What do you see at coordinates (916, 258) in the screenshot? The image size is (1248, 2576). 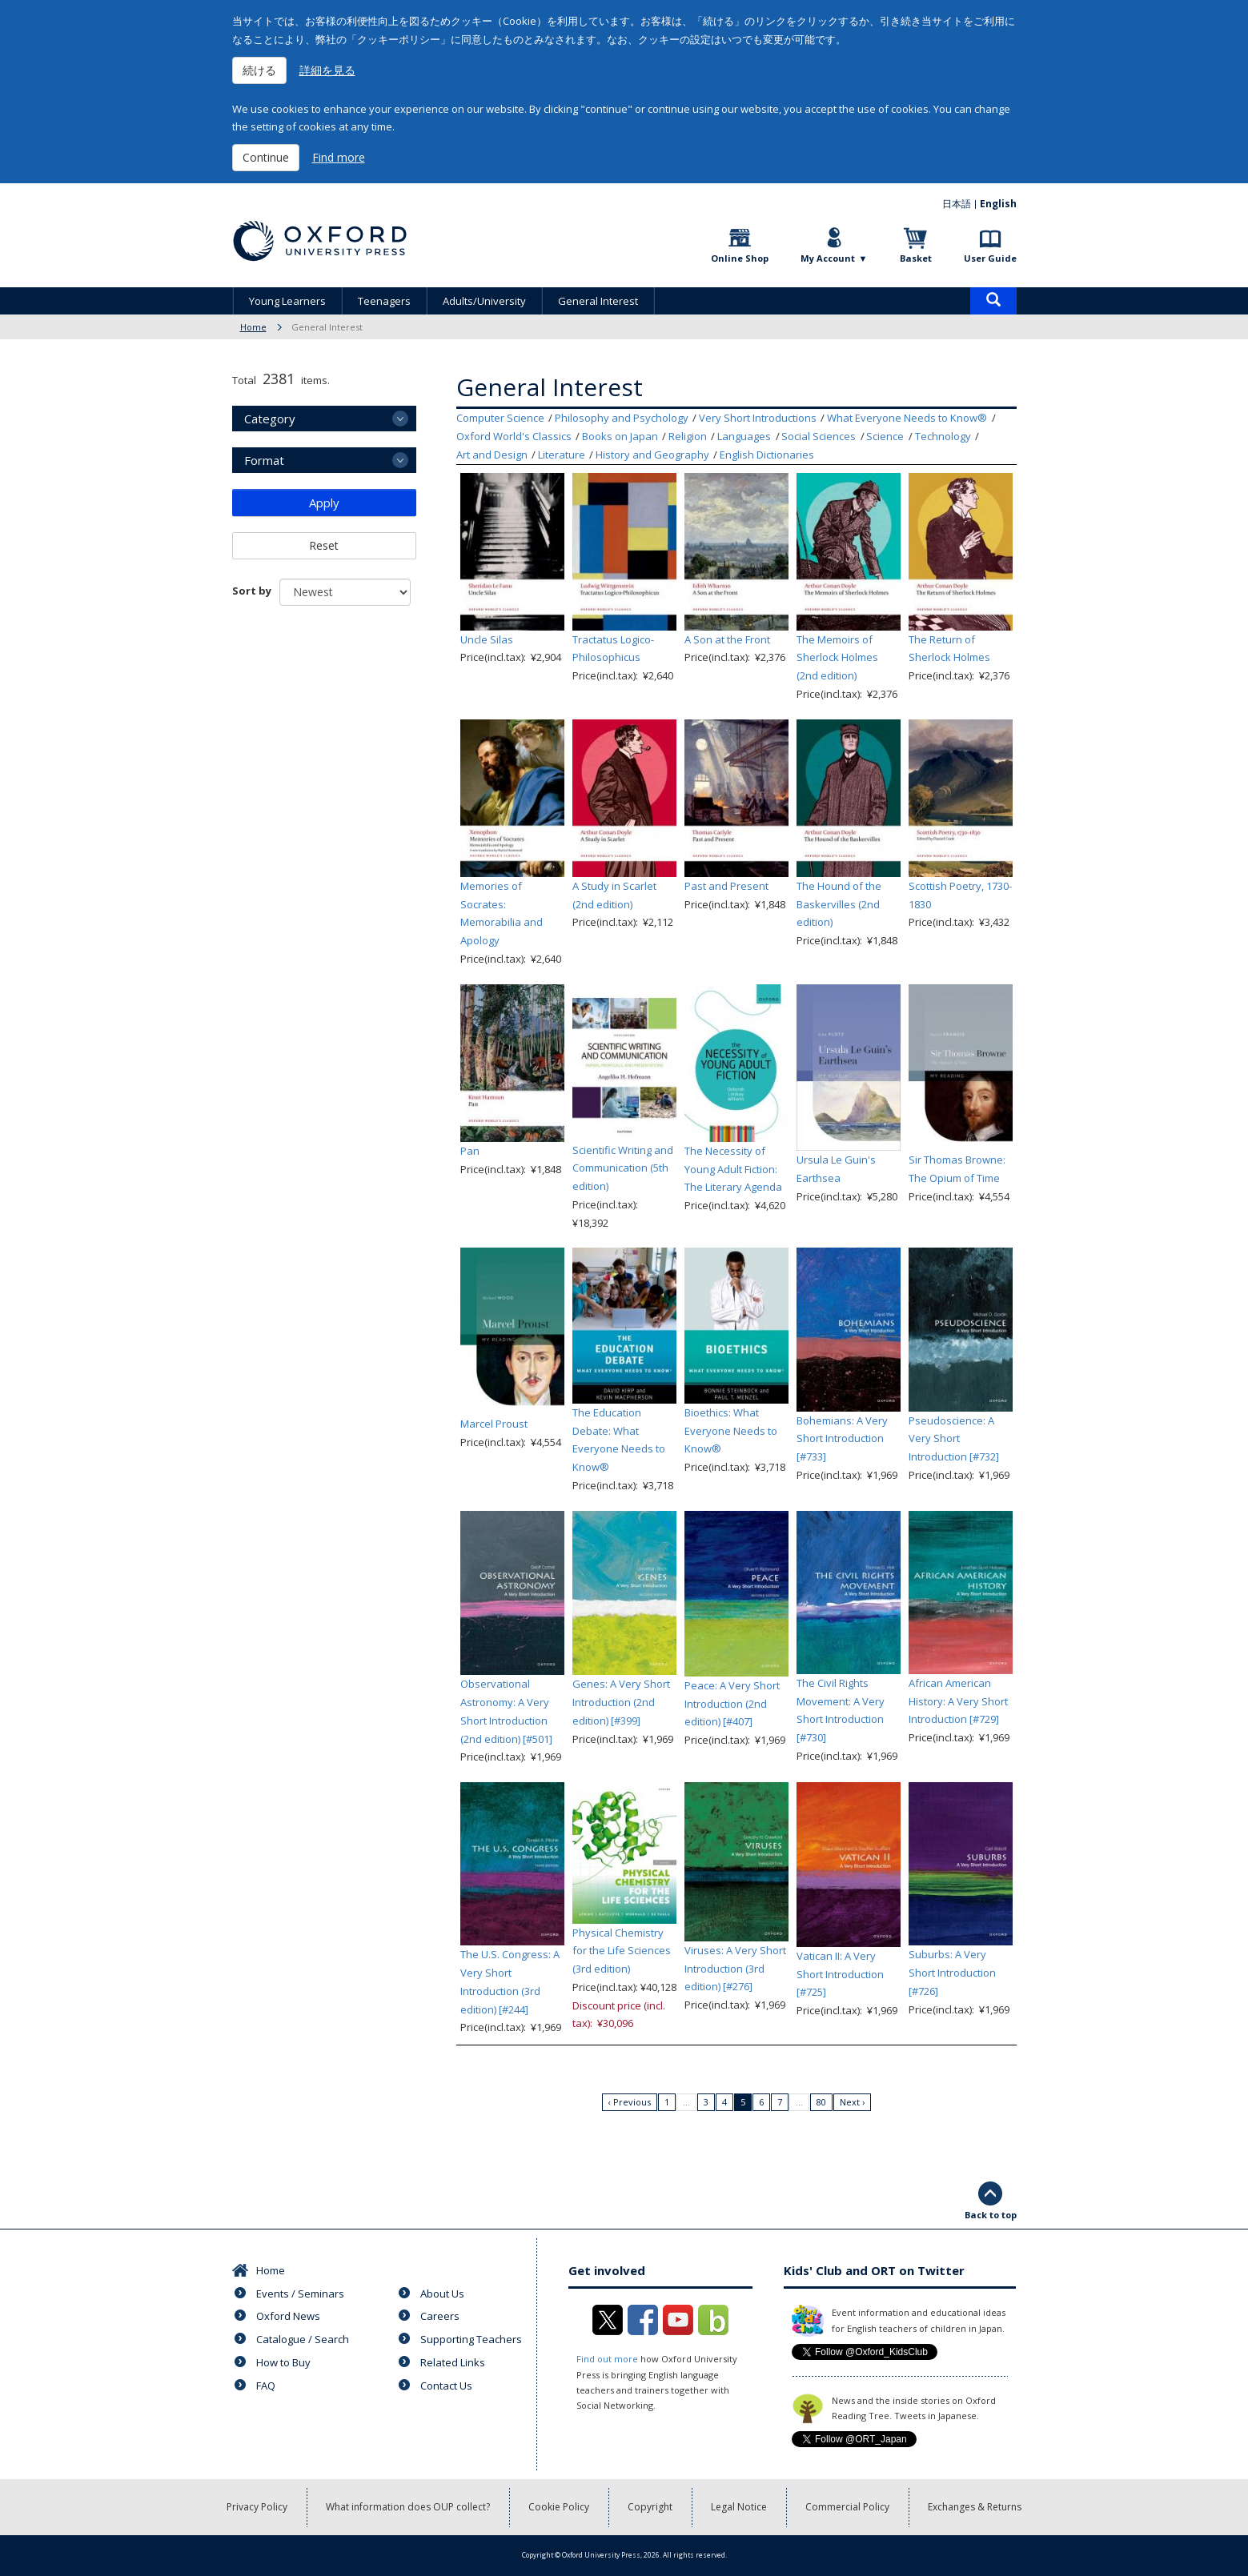 I see `Basket` at bounding box center [916, 258].